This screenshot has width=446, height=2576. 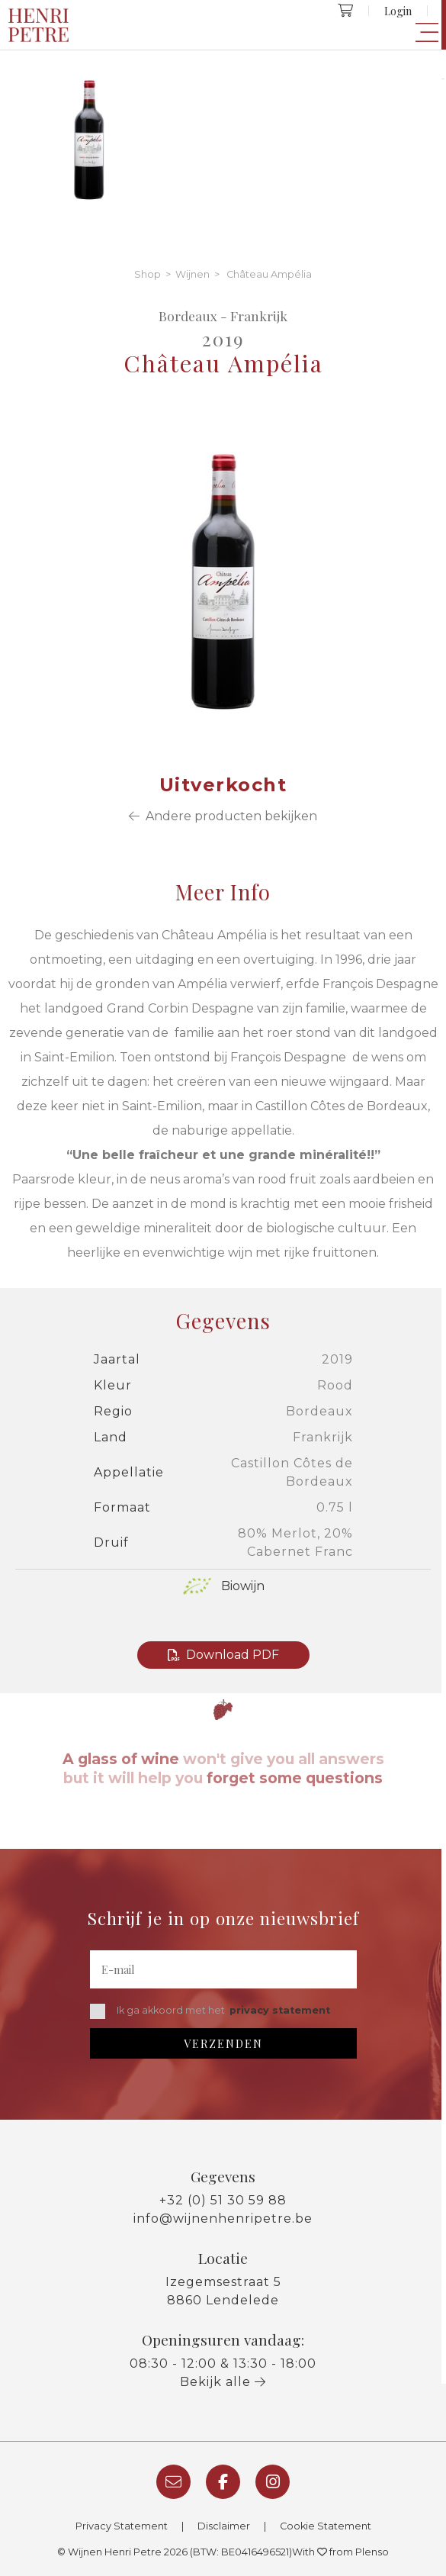 I want to click on Ik ga akkoord met het, so click(x=210, y=2011).